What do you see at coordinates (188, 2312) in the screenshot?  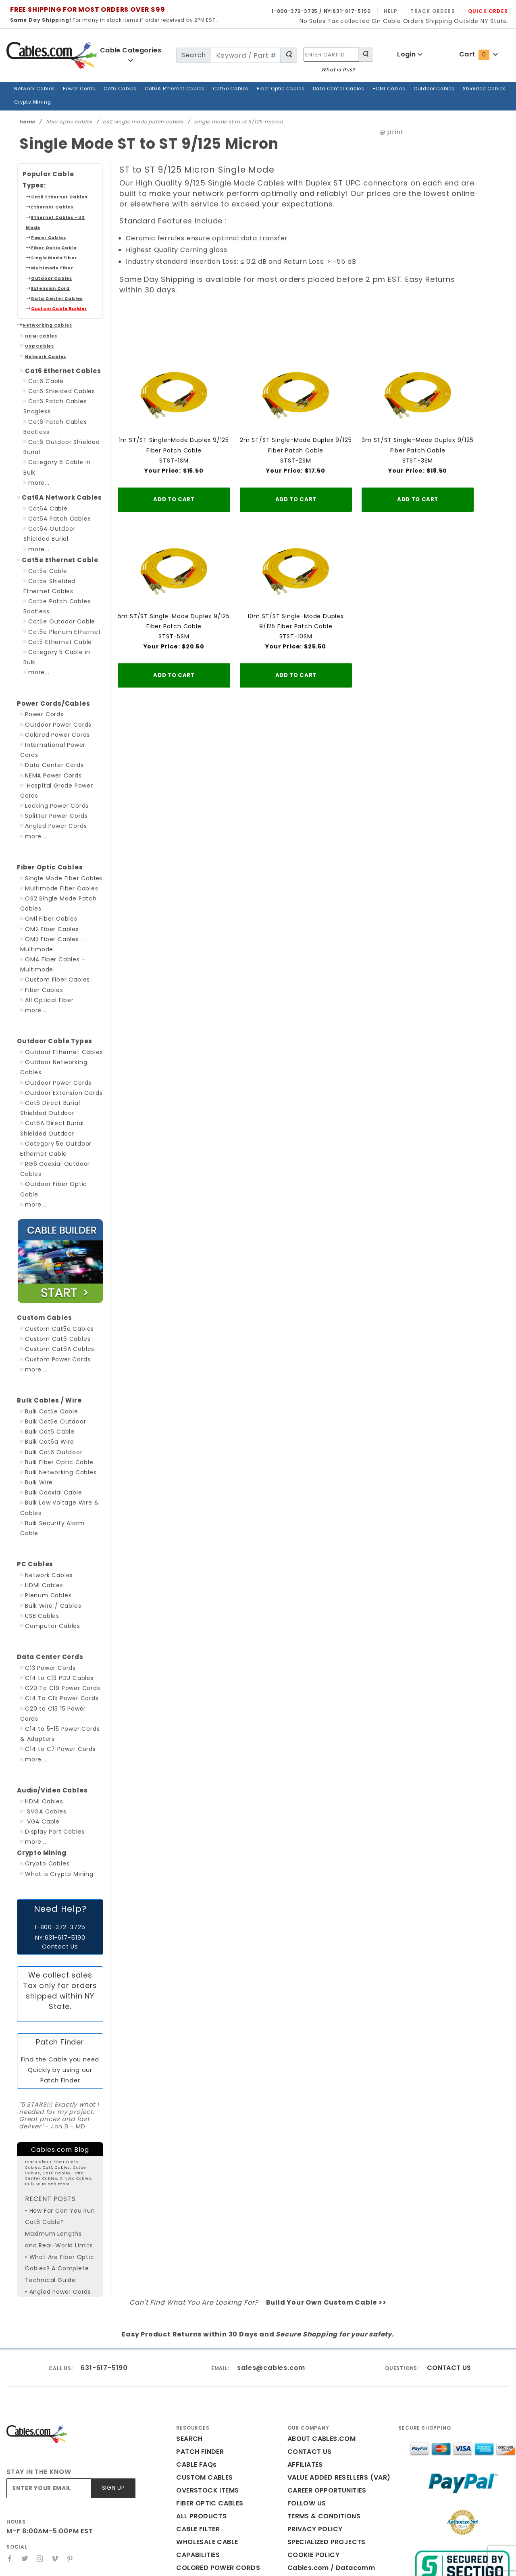 I see `SEARCH` at bounding box center [188, 2312].